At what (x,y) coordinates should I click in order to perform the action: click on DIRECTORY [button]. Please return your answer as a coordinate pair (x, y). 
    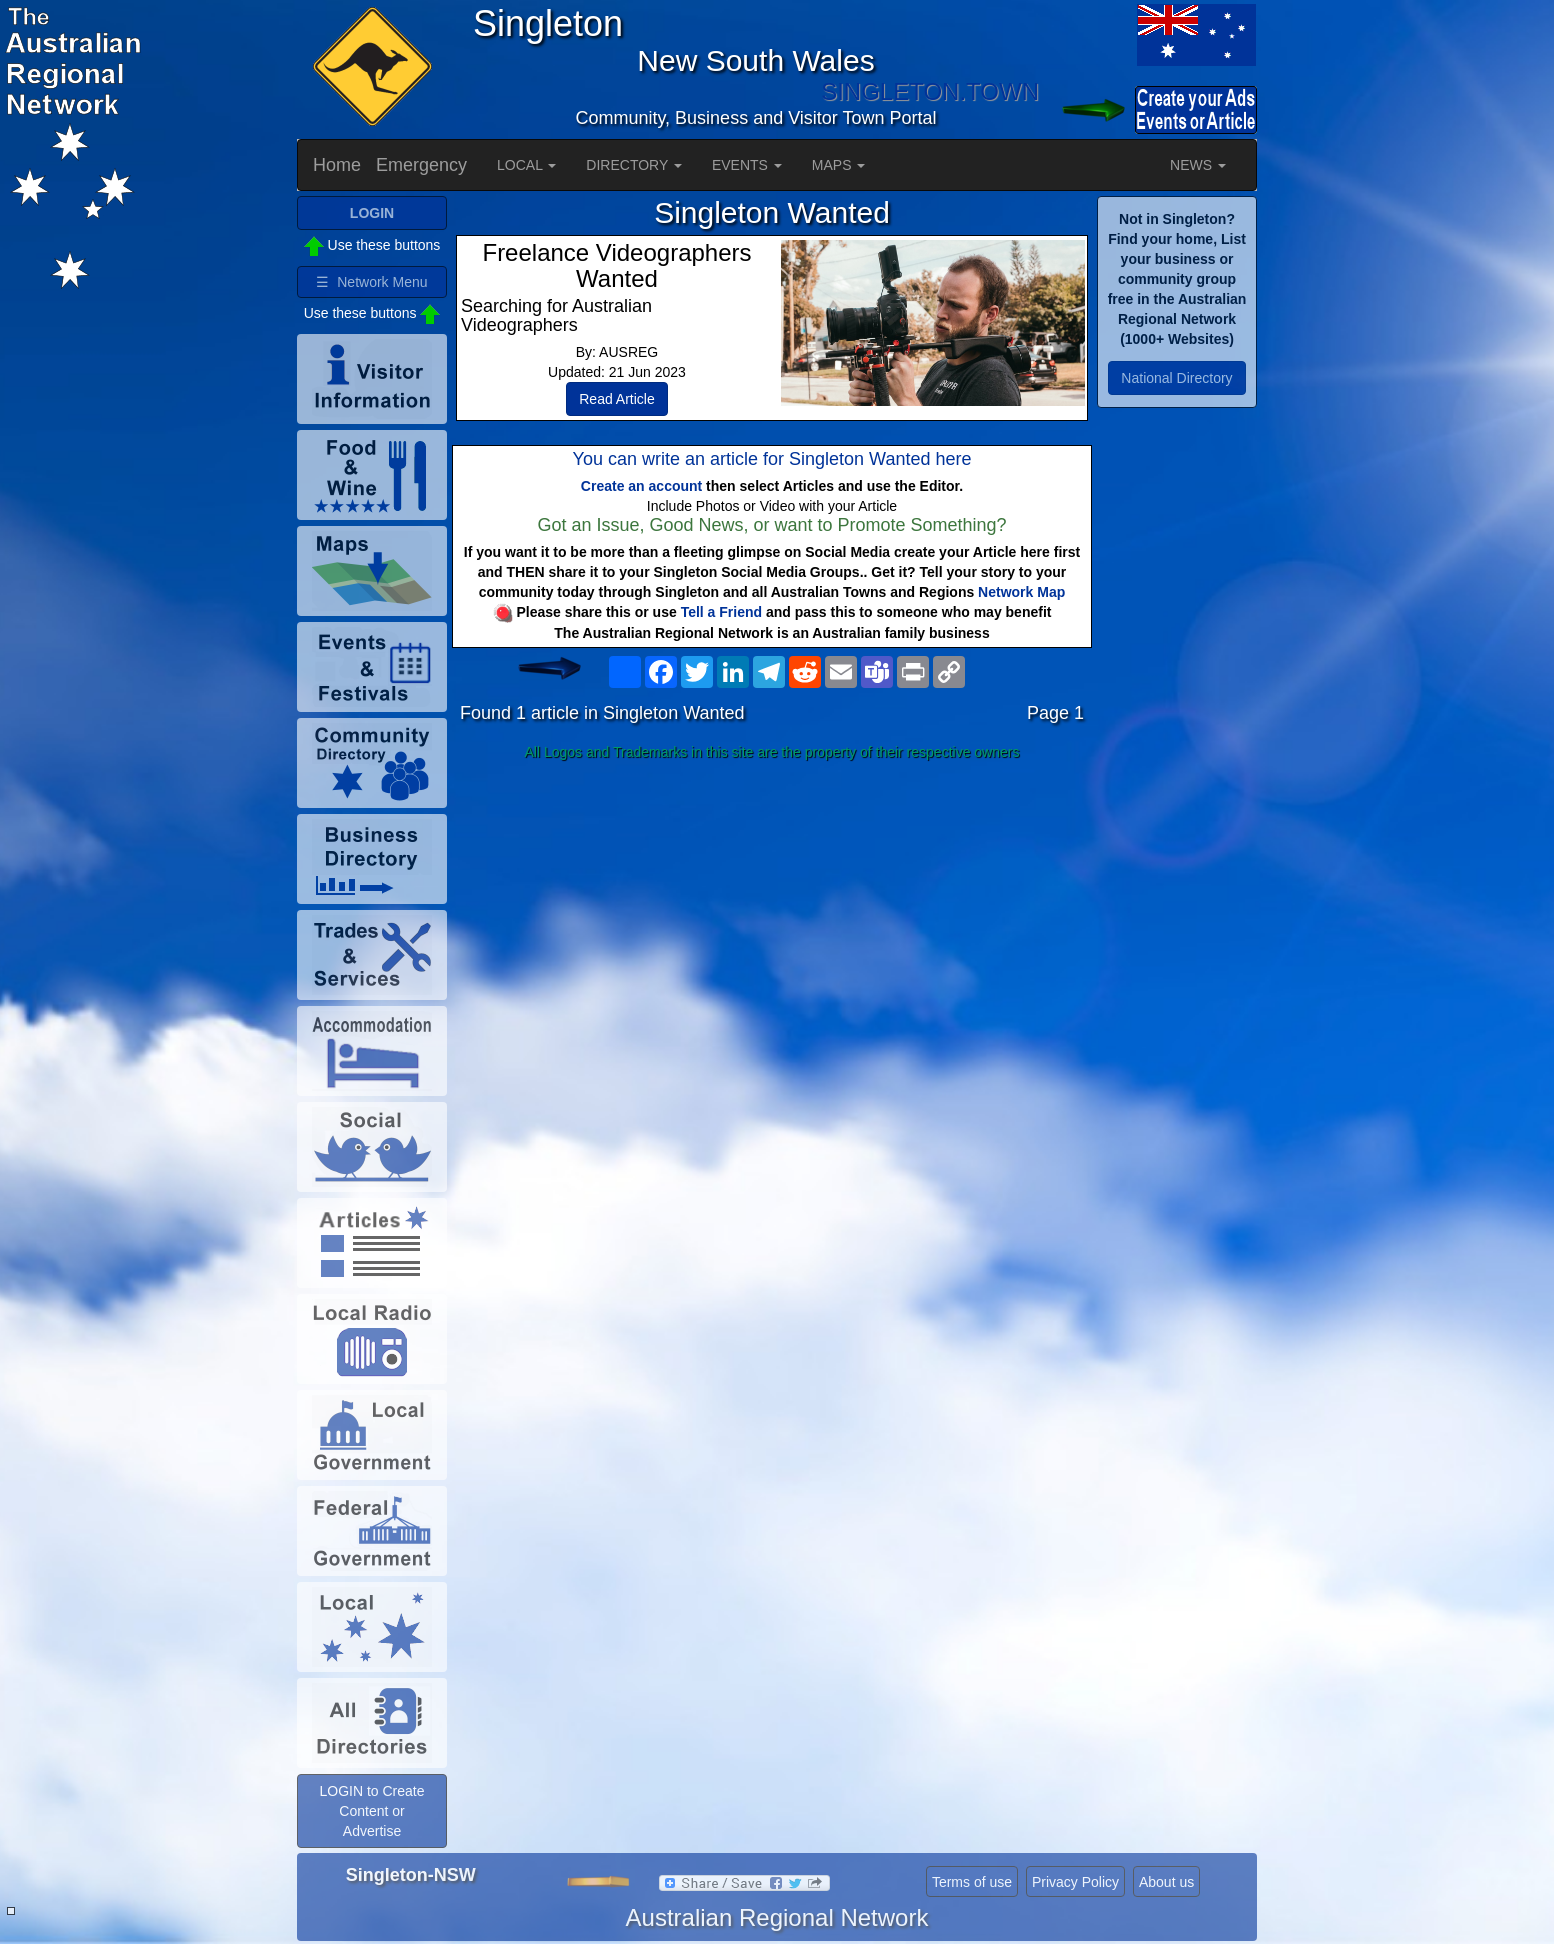
    Looking at the image, I should click on (634, 165).